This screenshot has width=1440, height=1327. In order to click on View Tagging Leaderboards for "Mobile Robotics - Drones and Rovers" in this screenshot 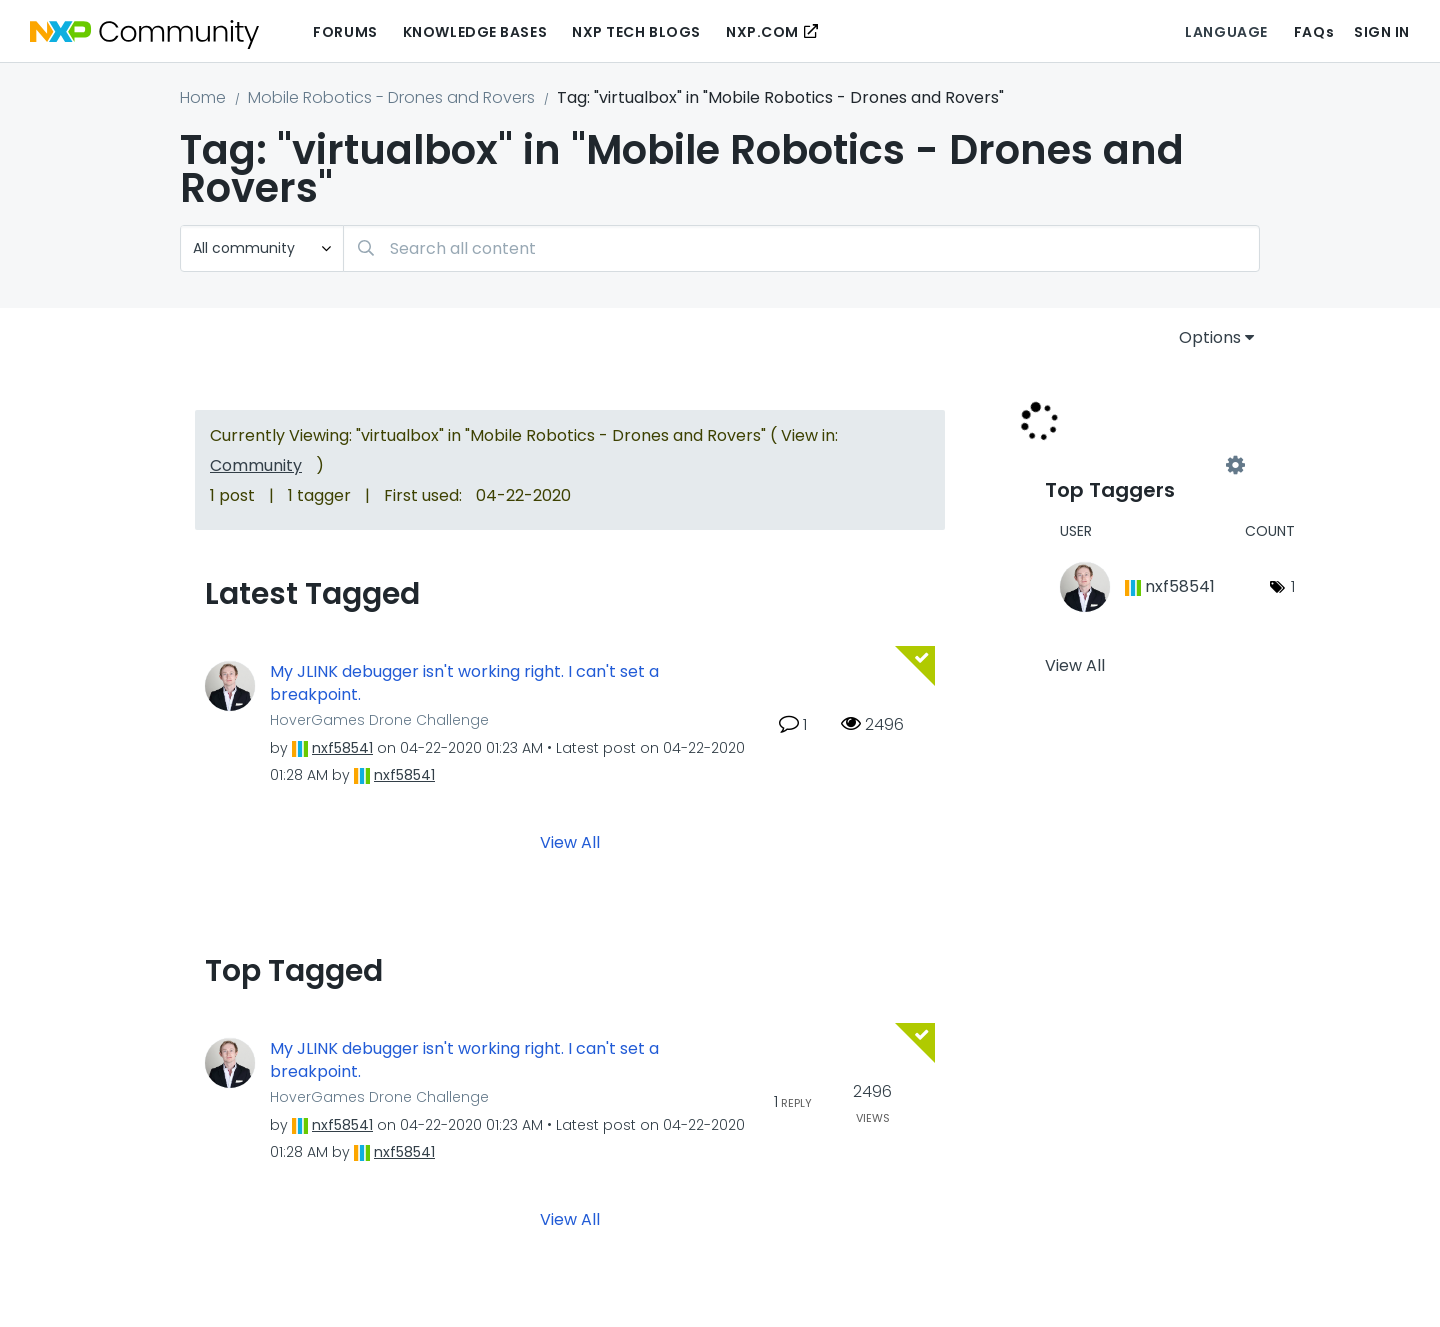, I will do `click(1140, 466)`.